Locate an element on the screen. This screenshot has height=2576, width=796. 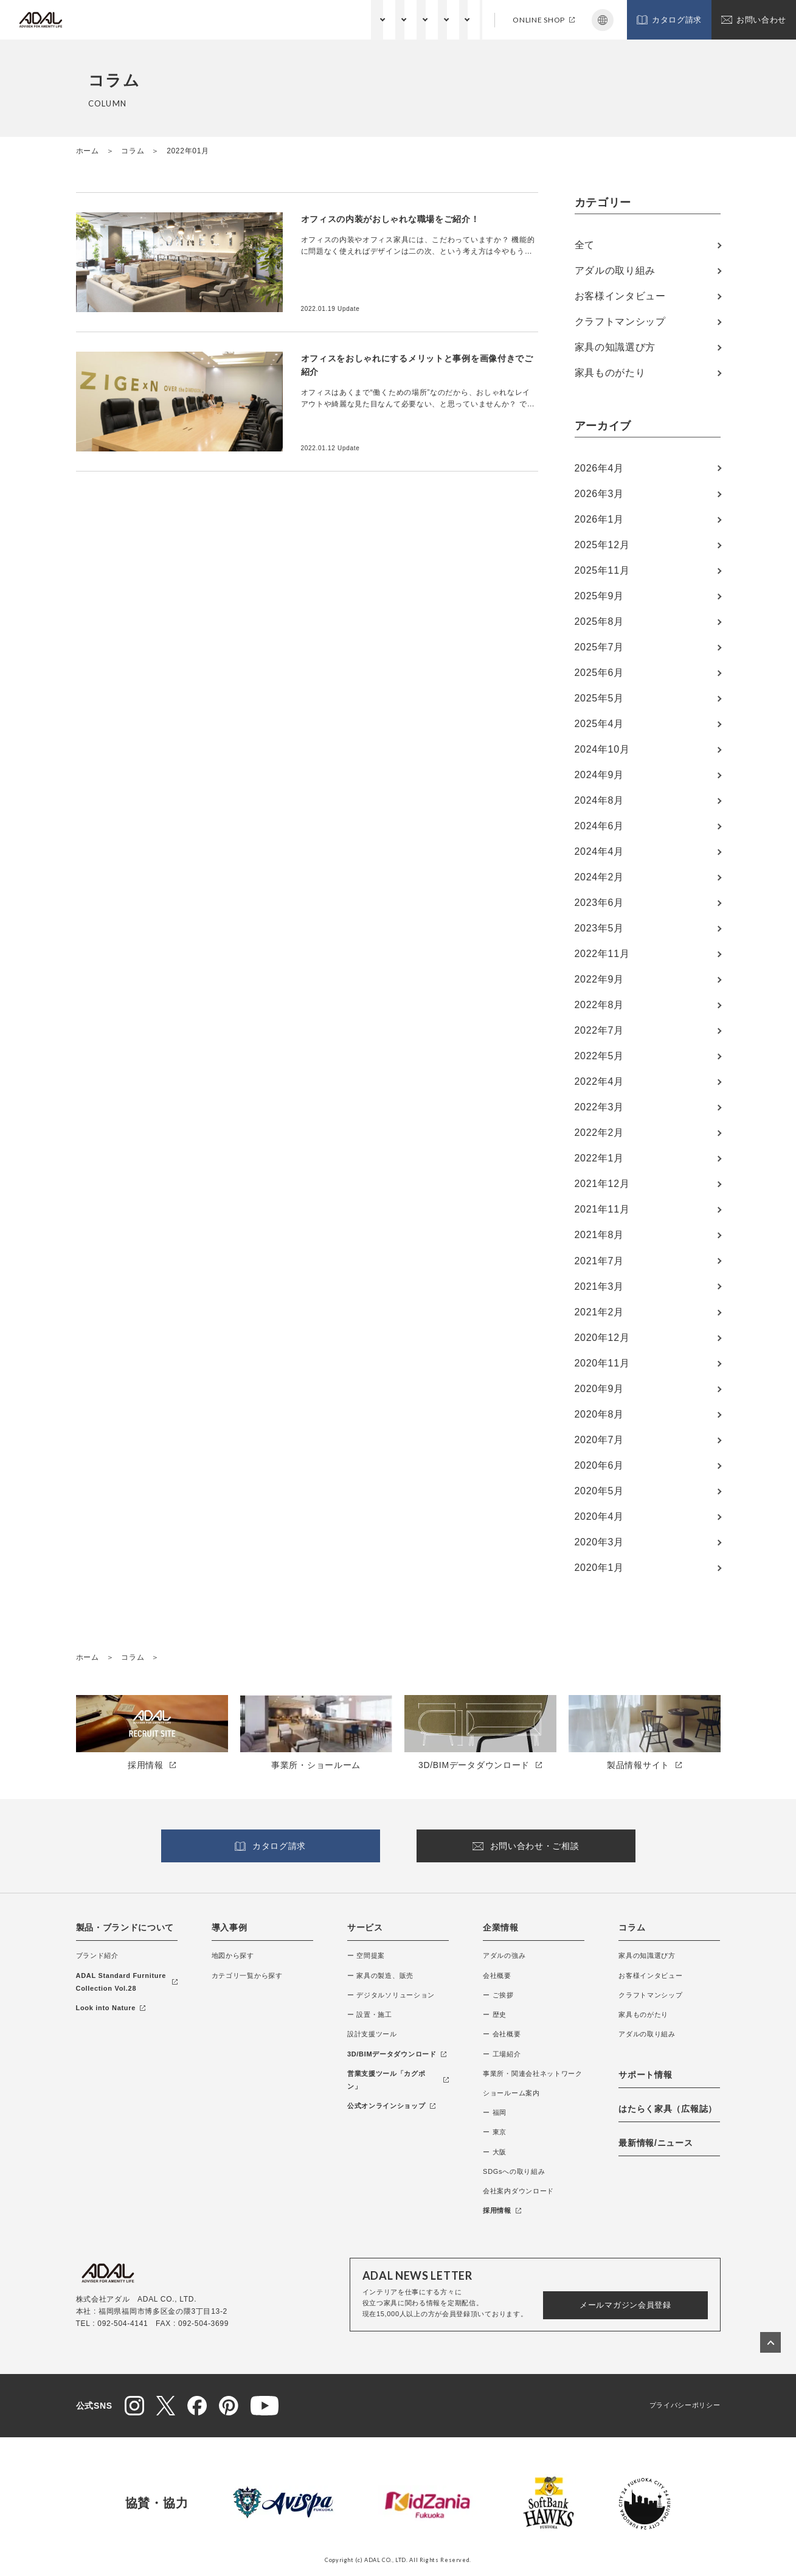
クラフトマンシップ is located at coordinates (620, 321).